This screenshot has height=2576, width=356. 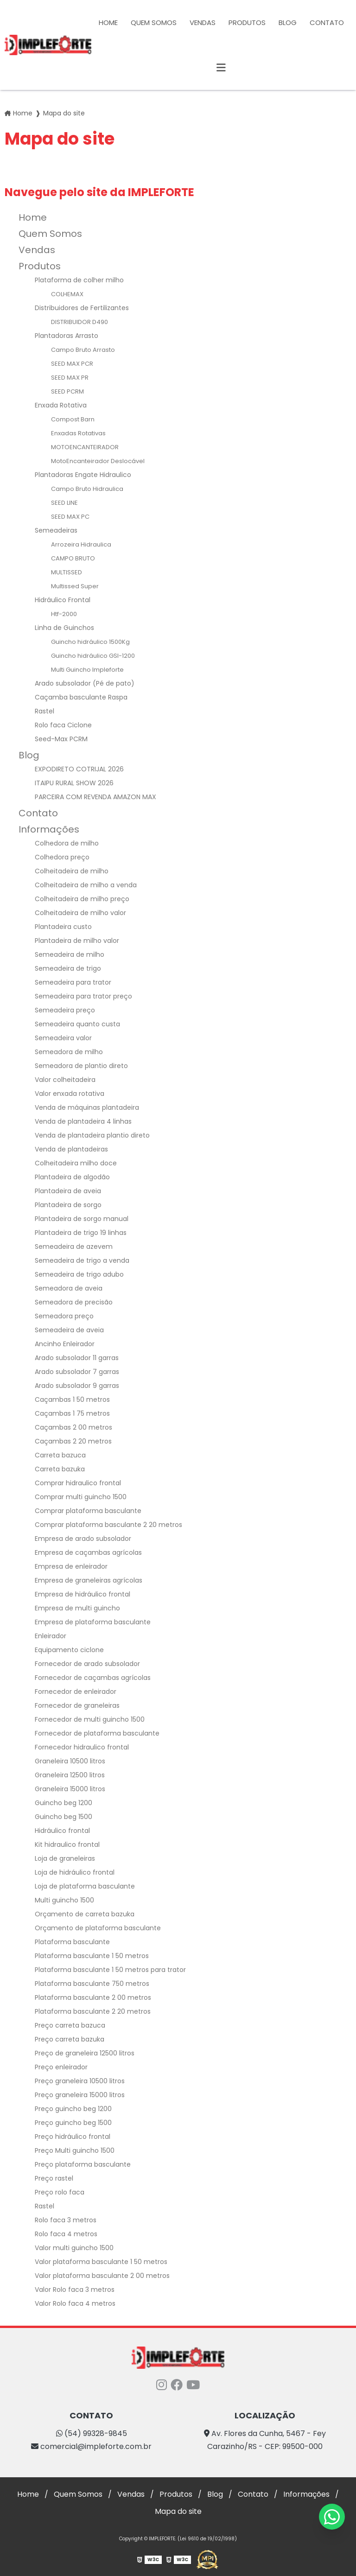 I want to click on Multissed Super, so click(x=75, y=586).